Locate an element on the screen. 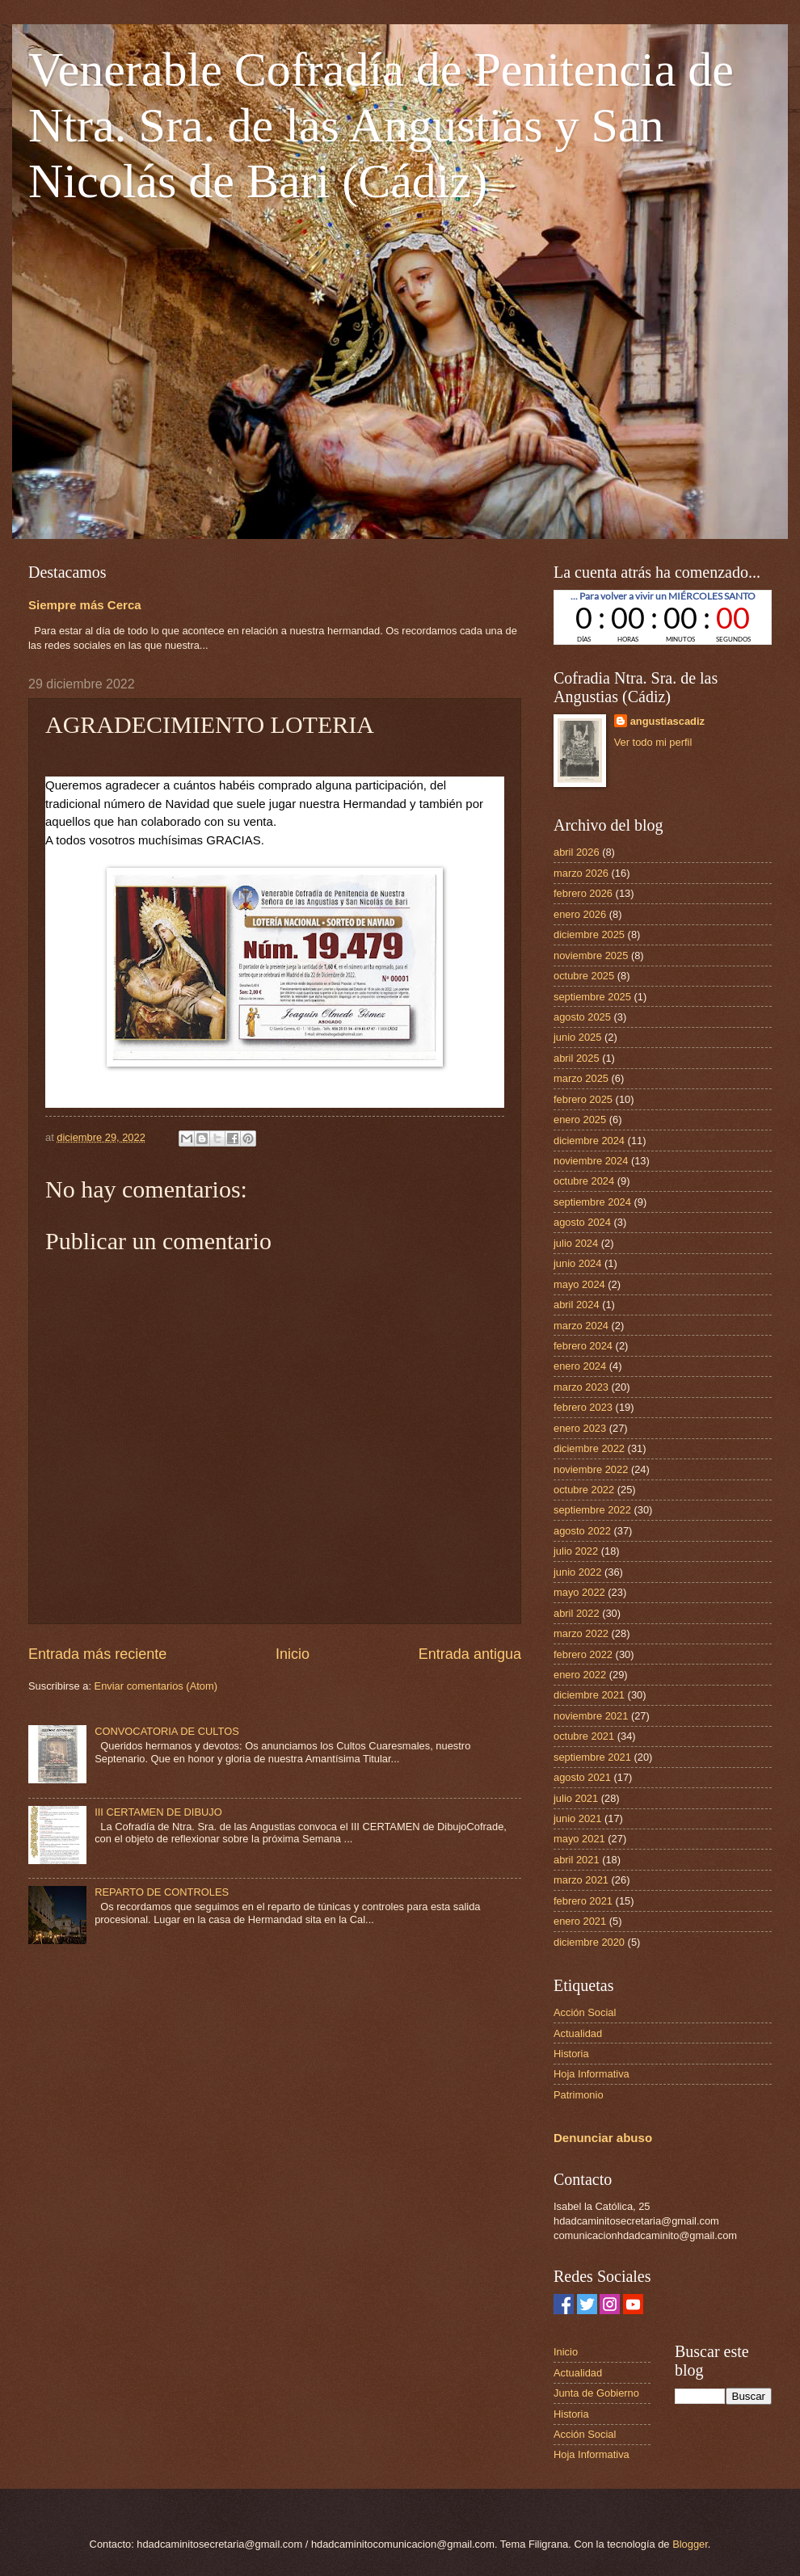 This screenshot has height=2576, width=800. febrero 2021 is located at coordinates (583, 1901).